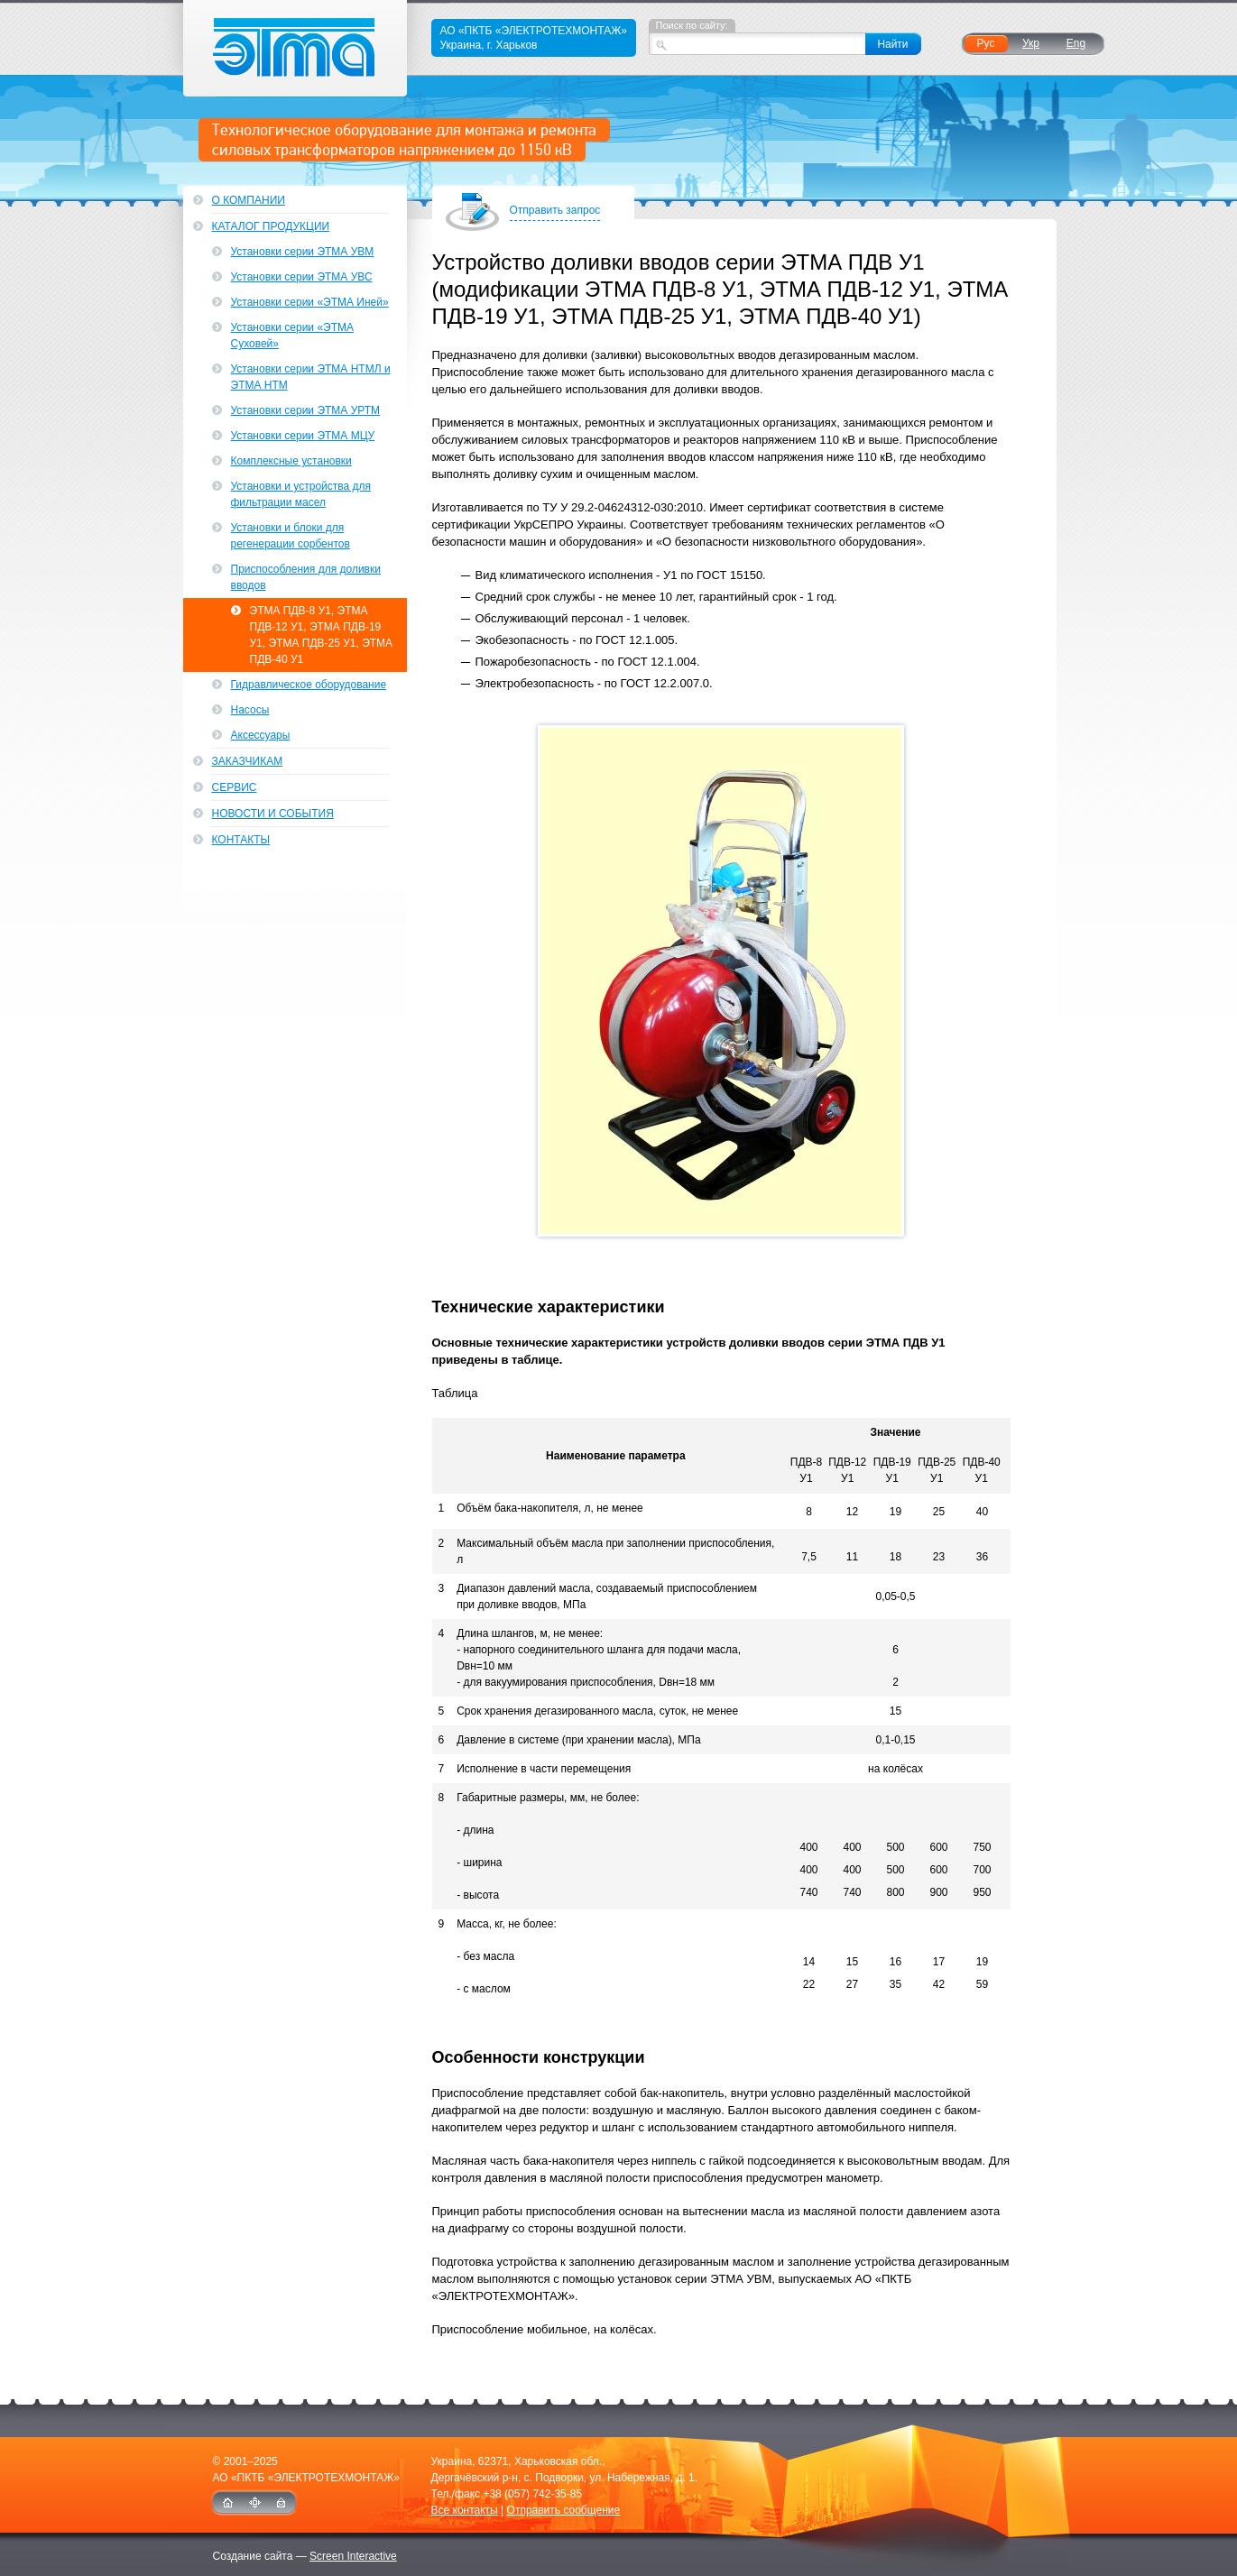 The image size is (1237, 2576). Describe the element at coordinates (306, 410) in the screenshot. I see `Установки серии ЭТМА УРТМ` at that location.